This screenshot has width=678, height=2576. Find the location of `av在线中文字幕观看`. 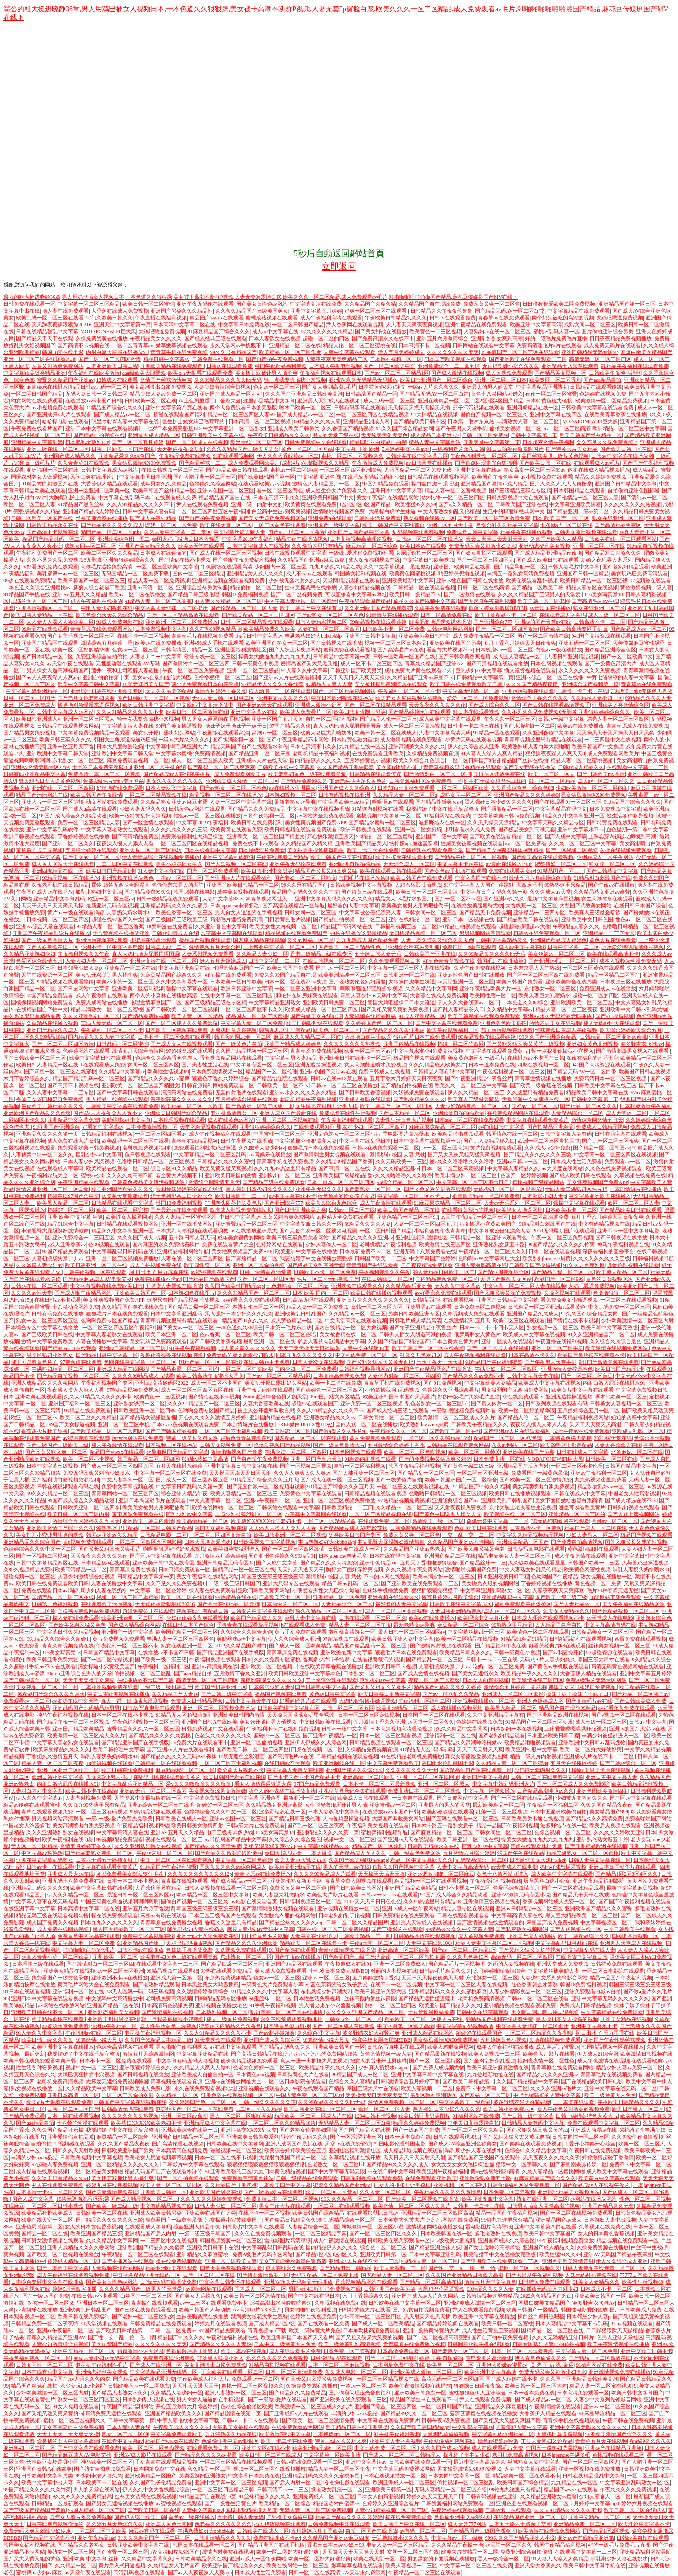

av在线中文字幕观看 is located at coordinates (233, 2047).